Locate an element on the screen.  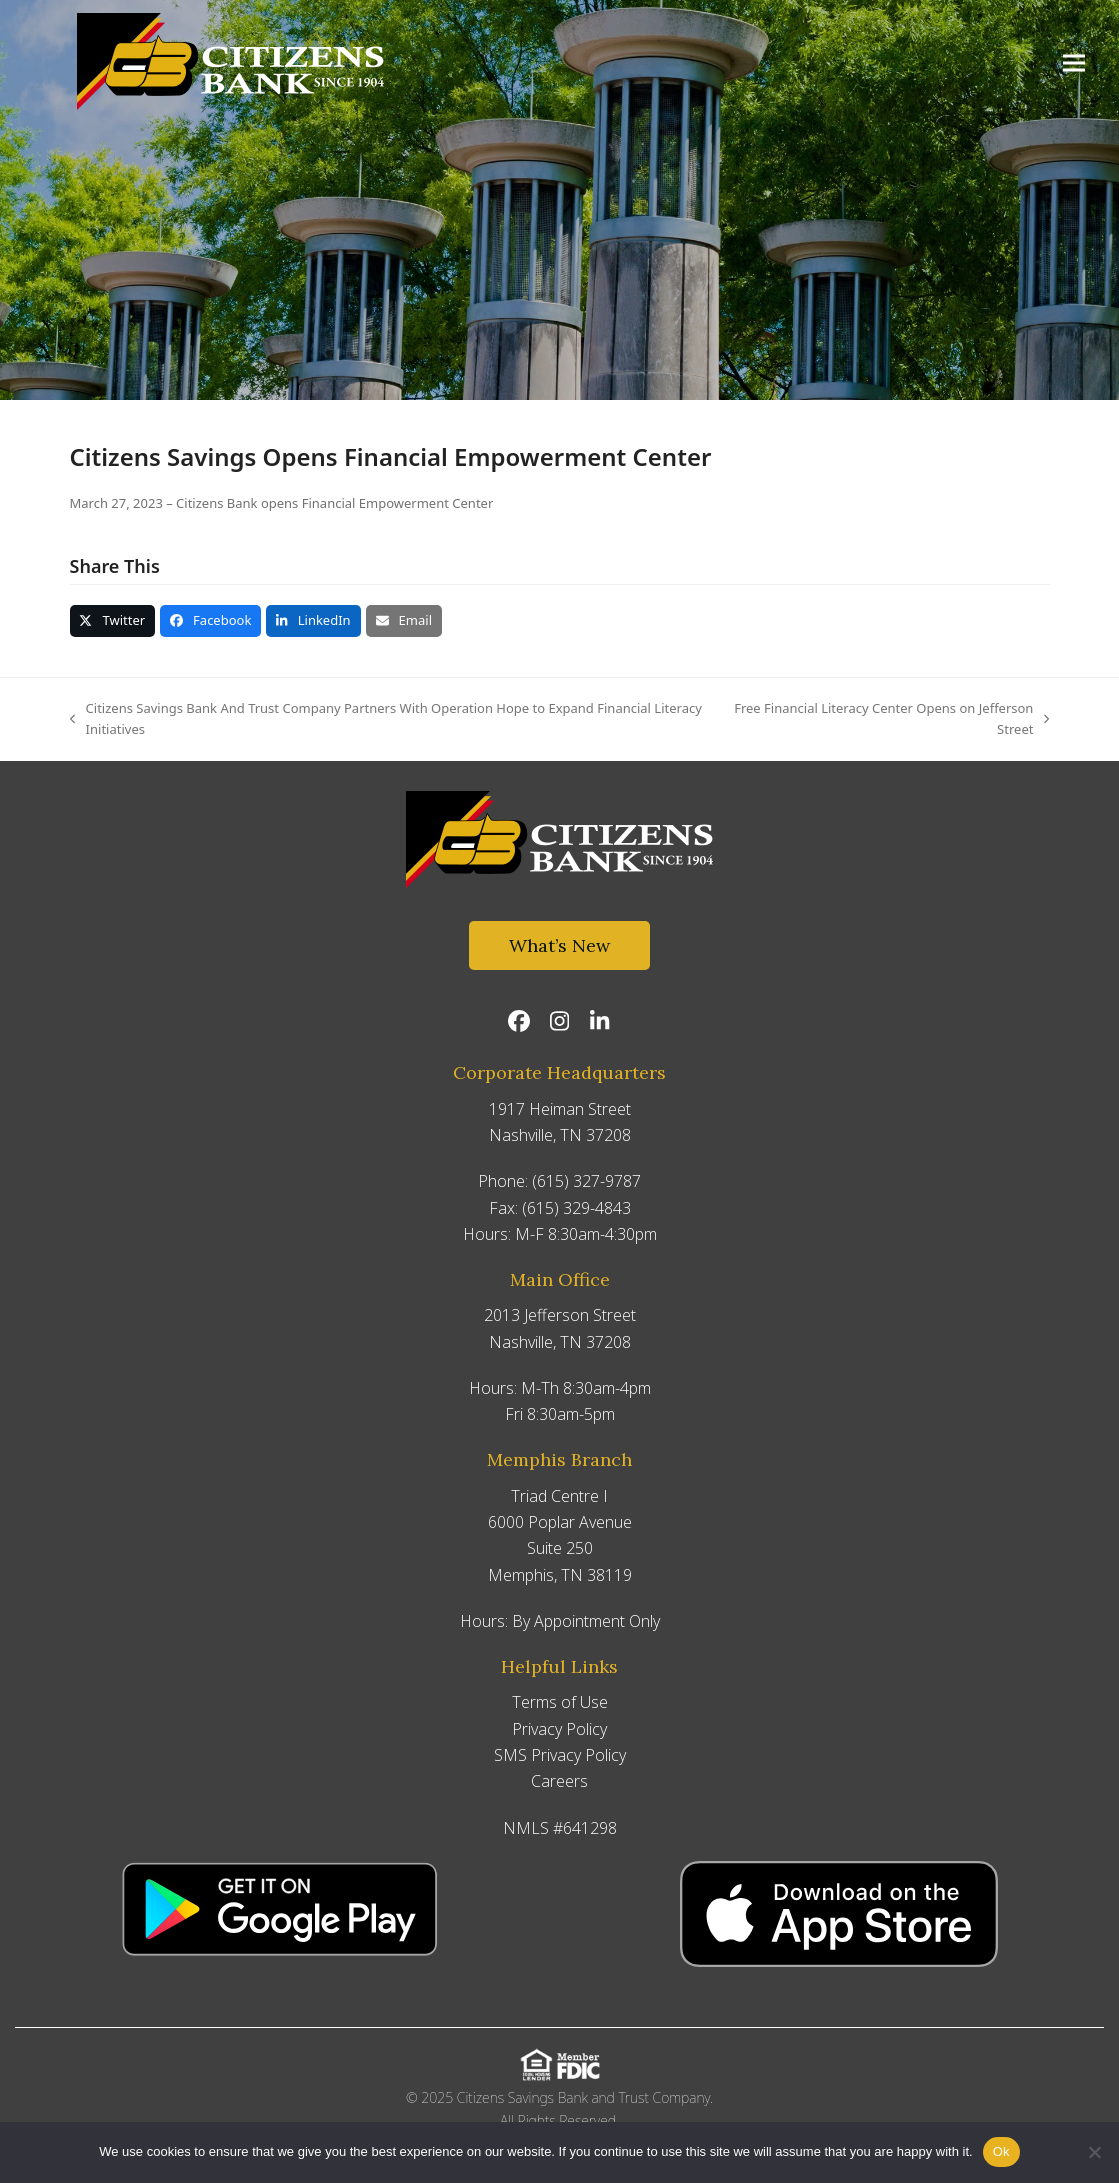
Ok is located at coordinates (1001, 2151).